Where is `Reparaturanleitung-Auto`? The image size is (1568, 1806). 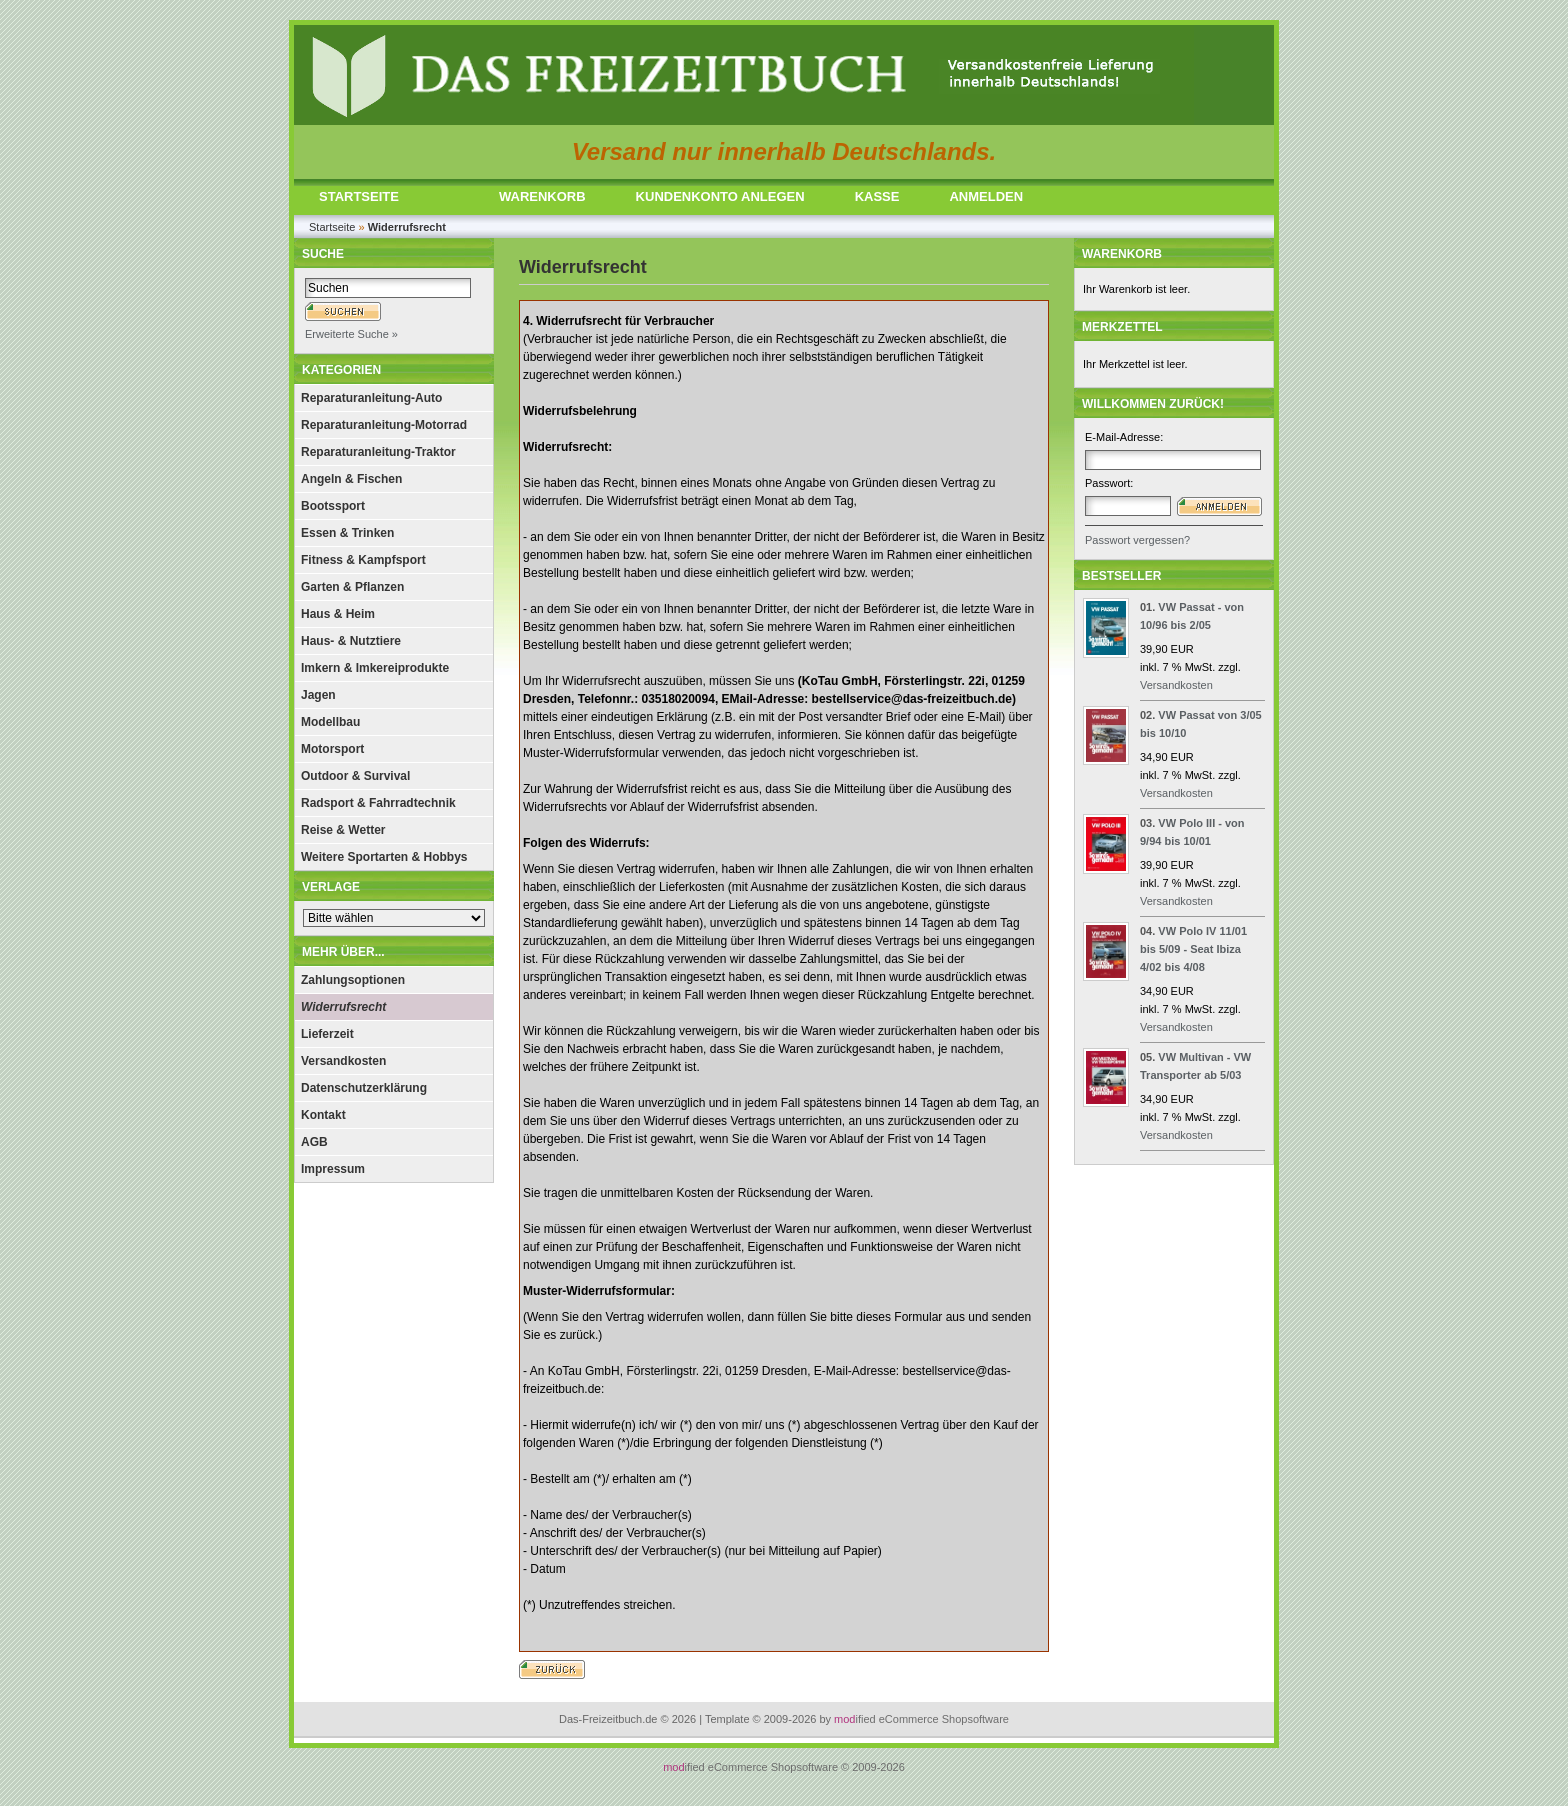 Reparaturanleitung-Auto is located at coordinates (371, 398).